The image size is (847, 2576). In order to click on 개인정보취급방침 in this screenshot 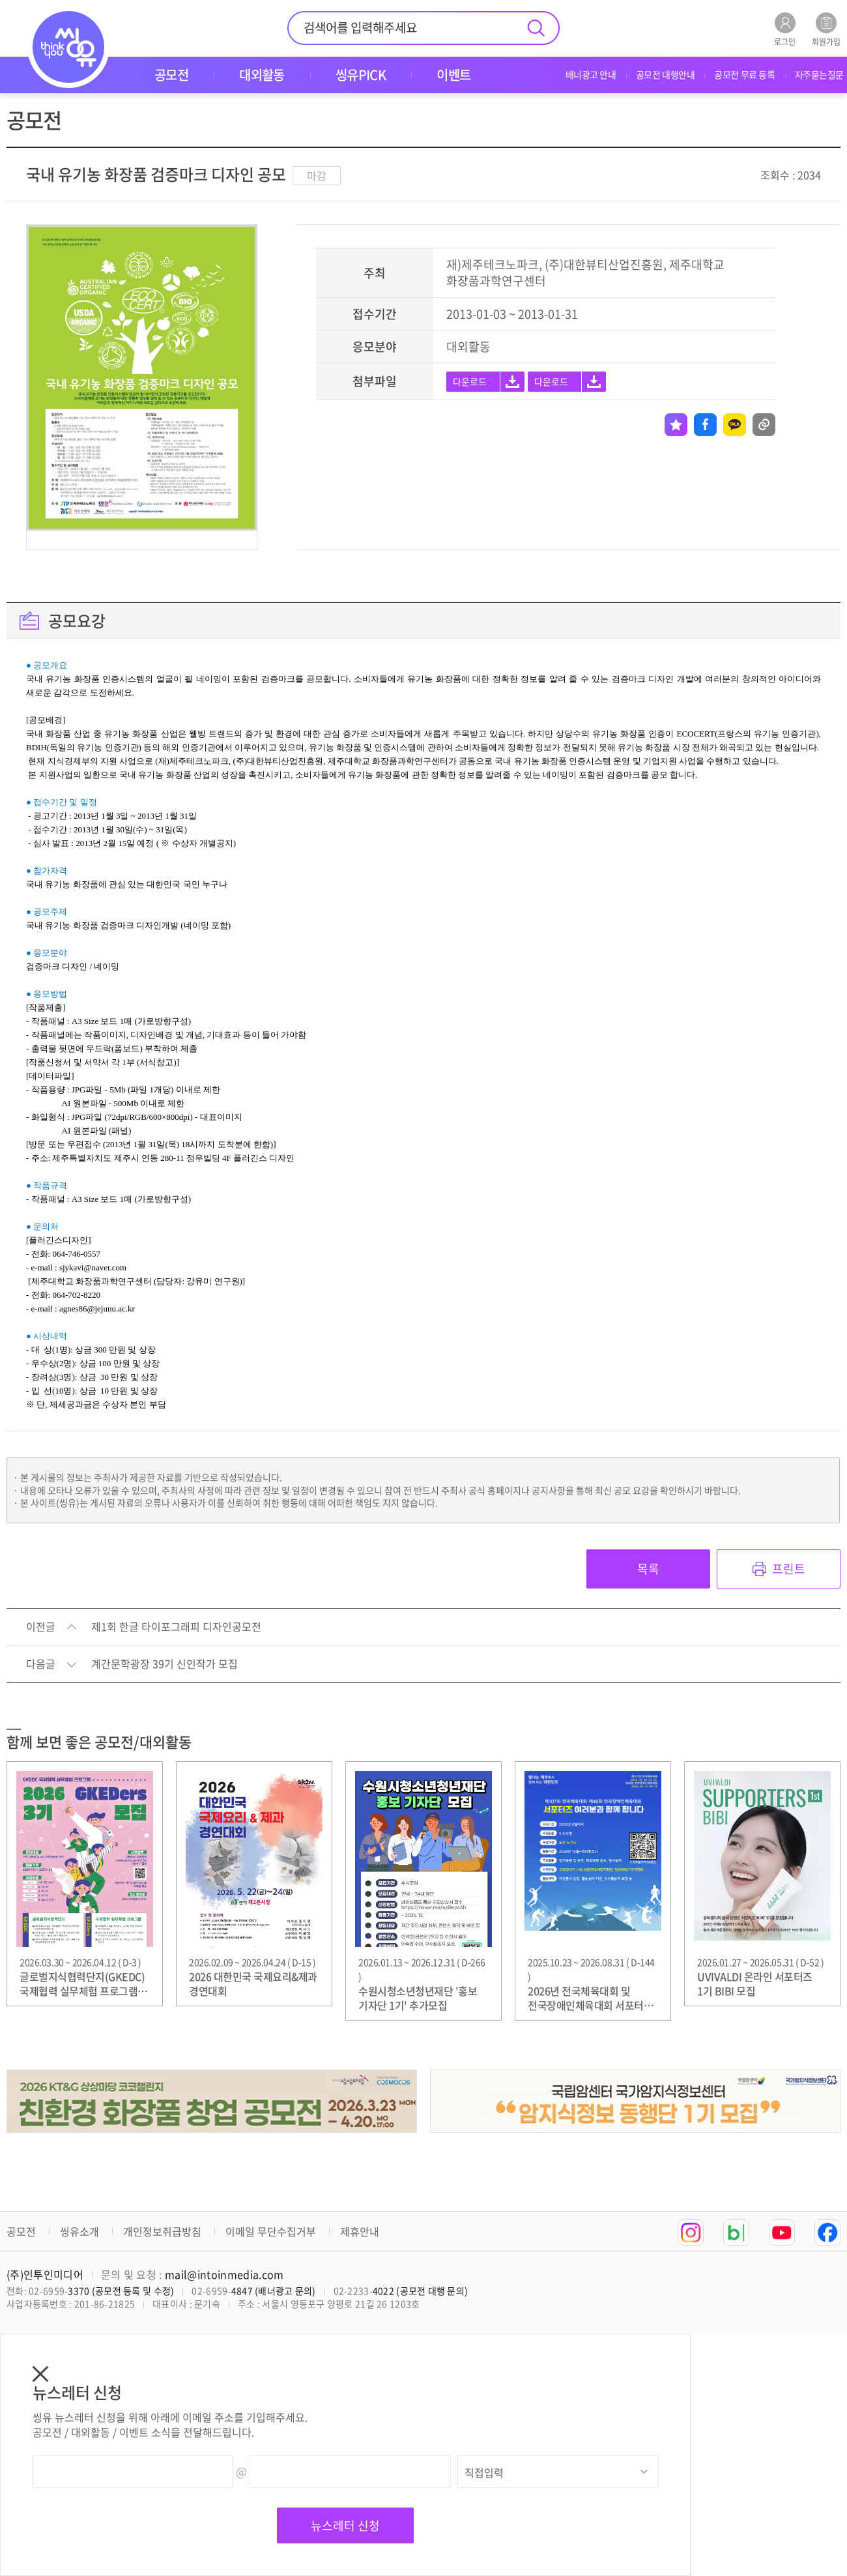, I will do `click(162, 2231)`.